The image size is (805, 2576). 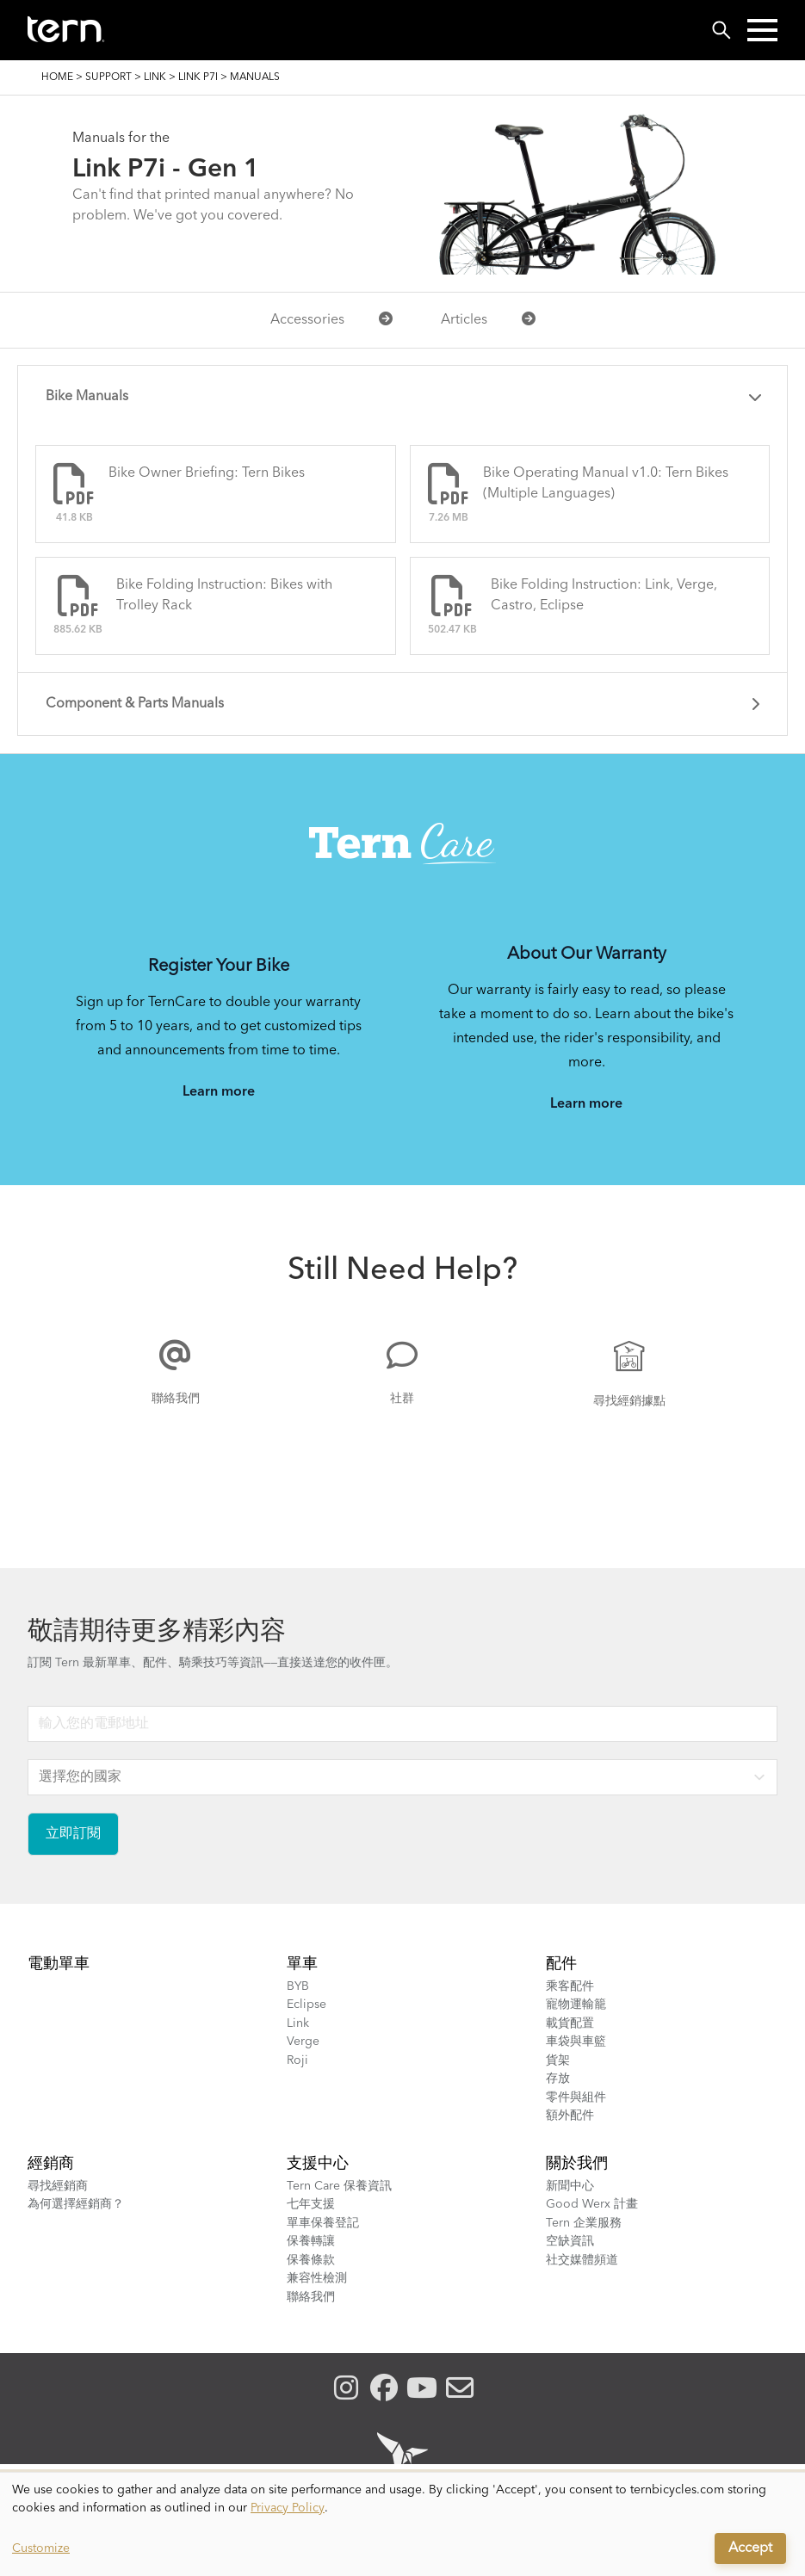 I want to click on 存放, so click(x=558, y=2079).